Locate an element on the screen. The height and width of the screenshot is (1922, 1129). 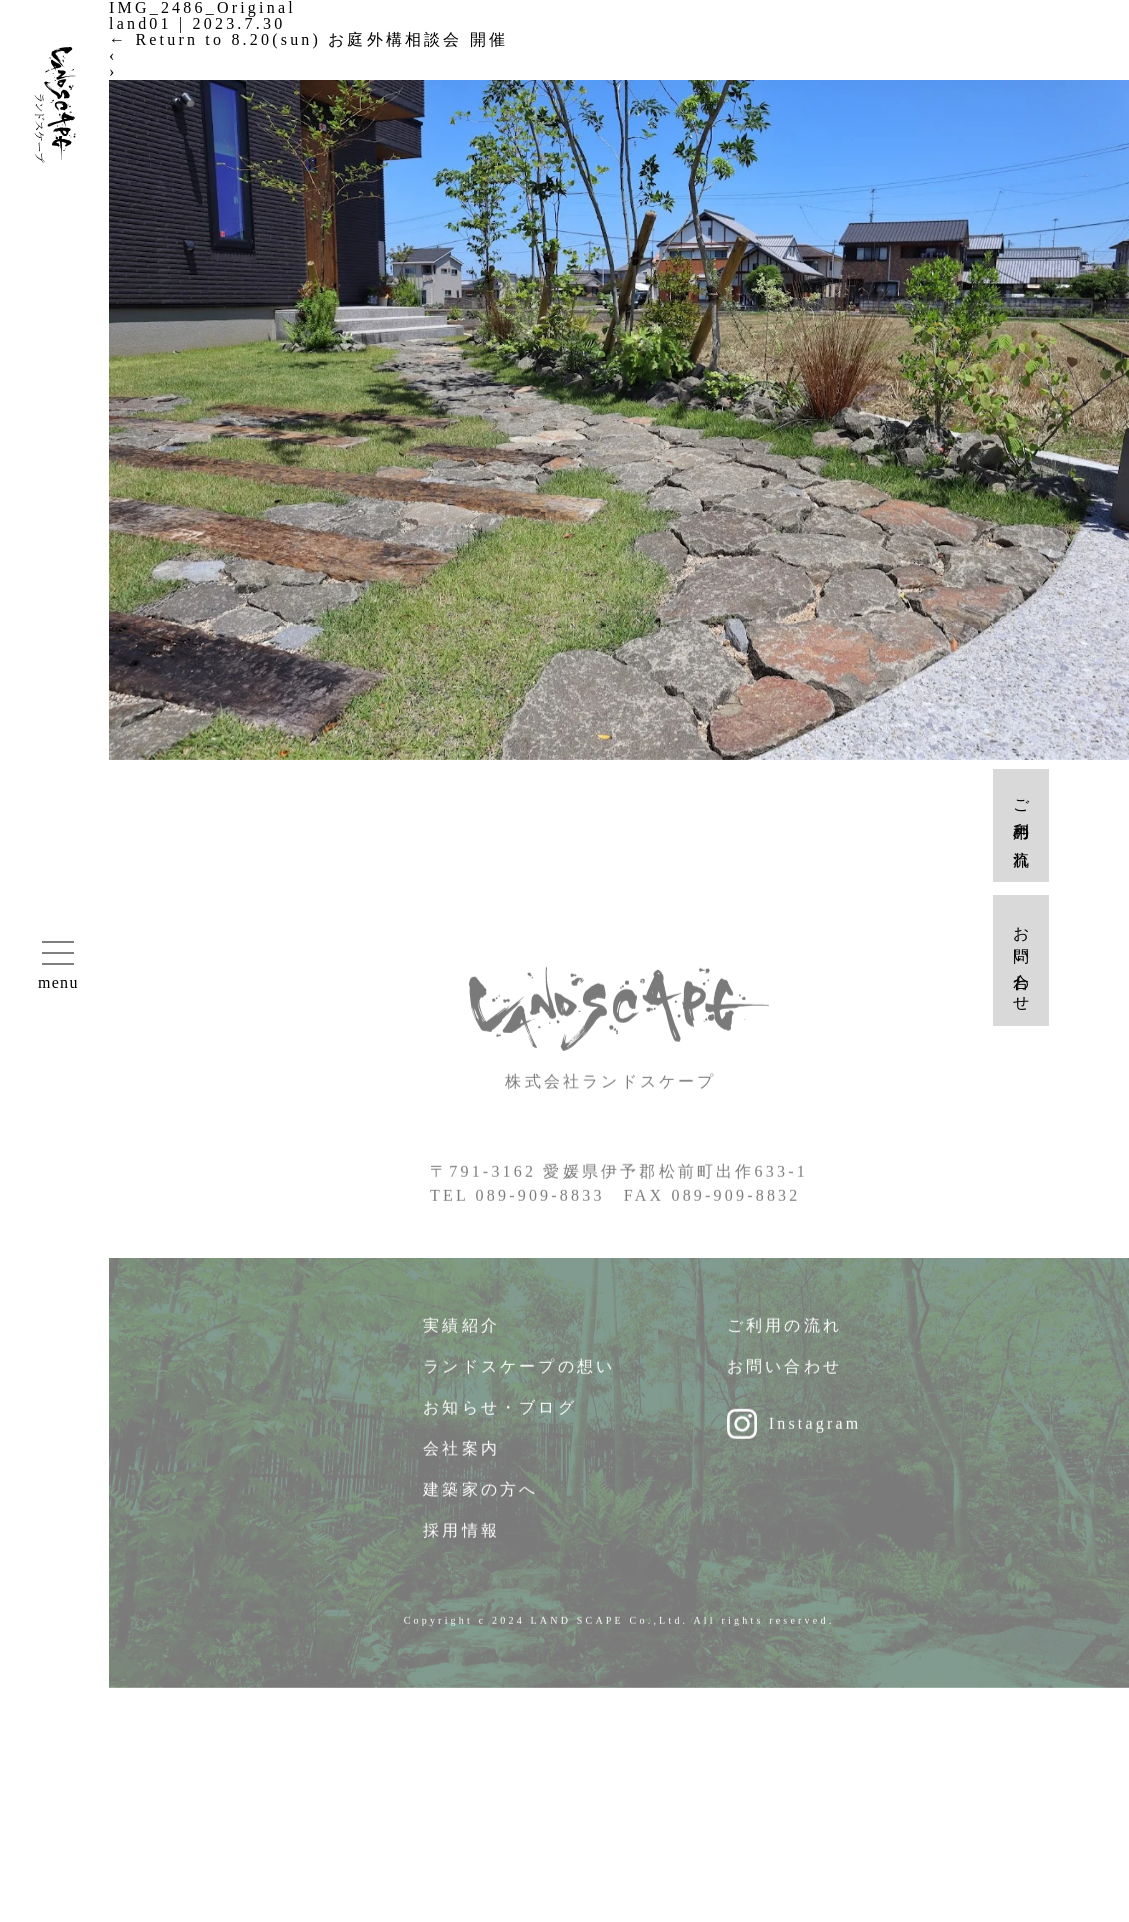
ご利用の流れ is located at coordinates (784, 1332).